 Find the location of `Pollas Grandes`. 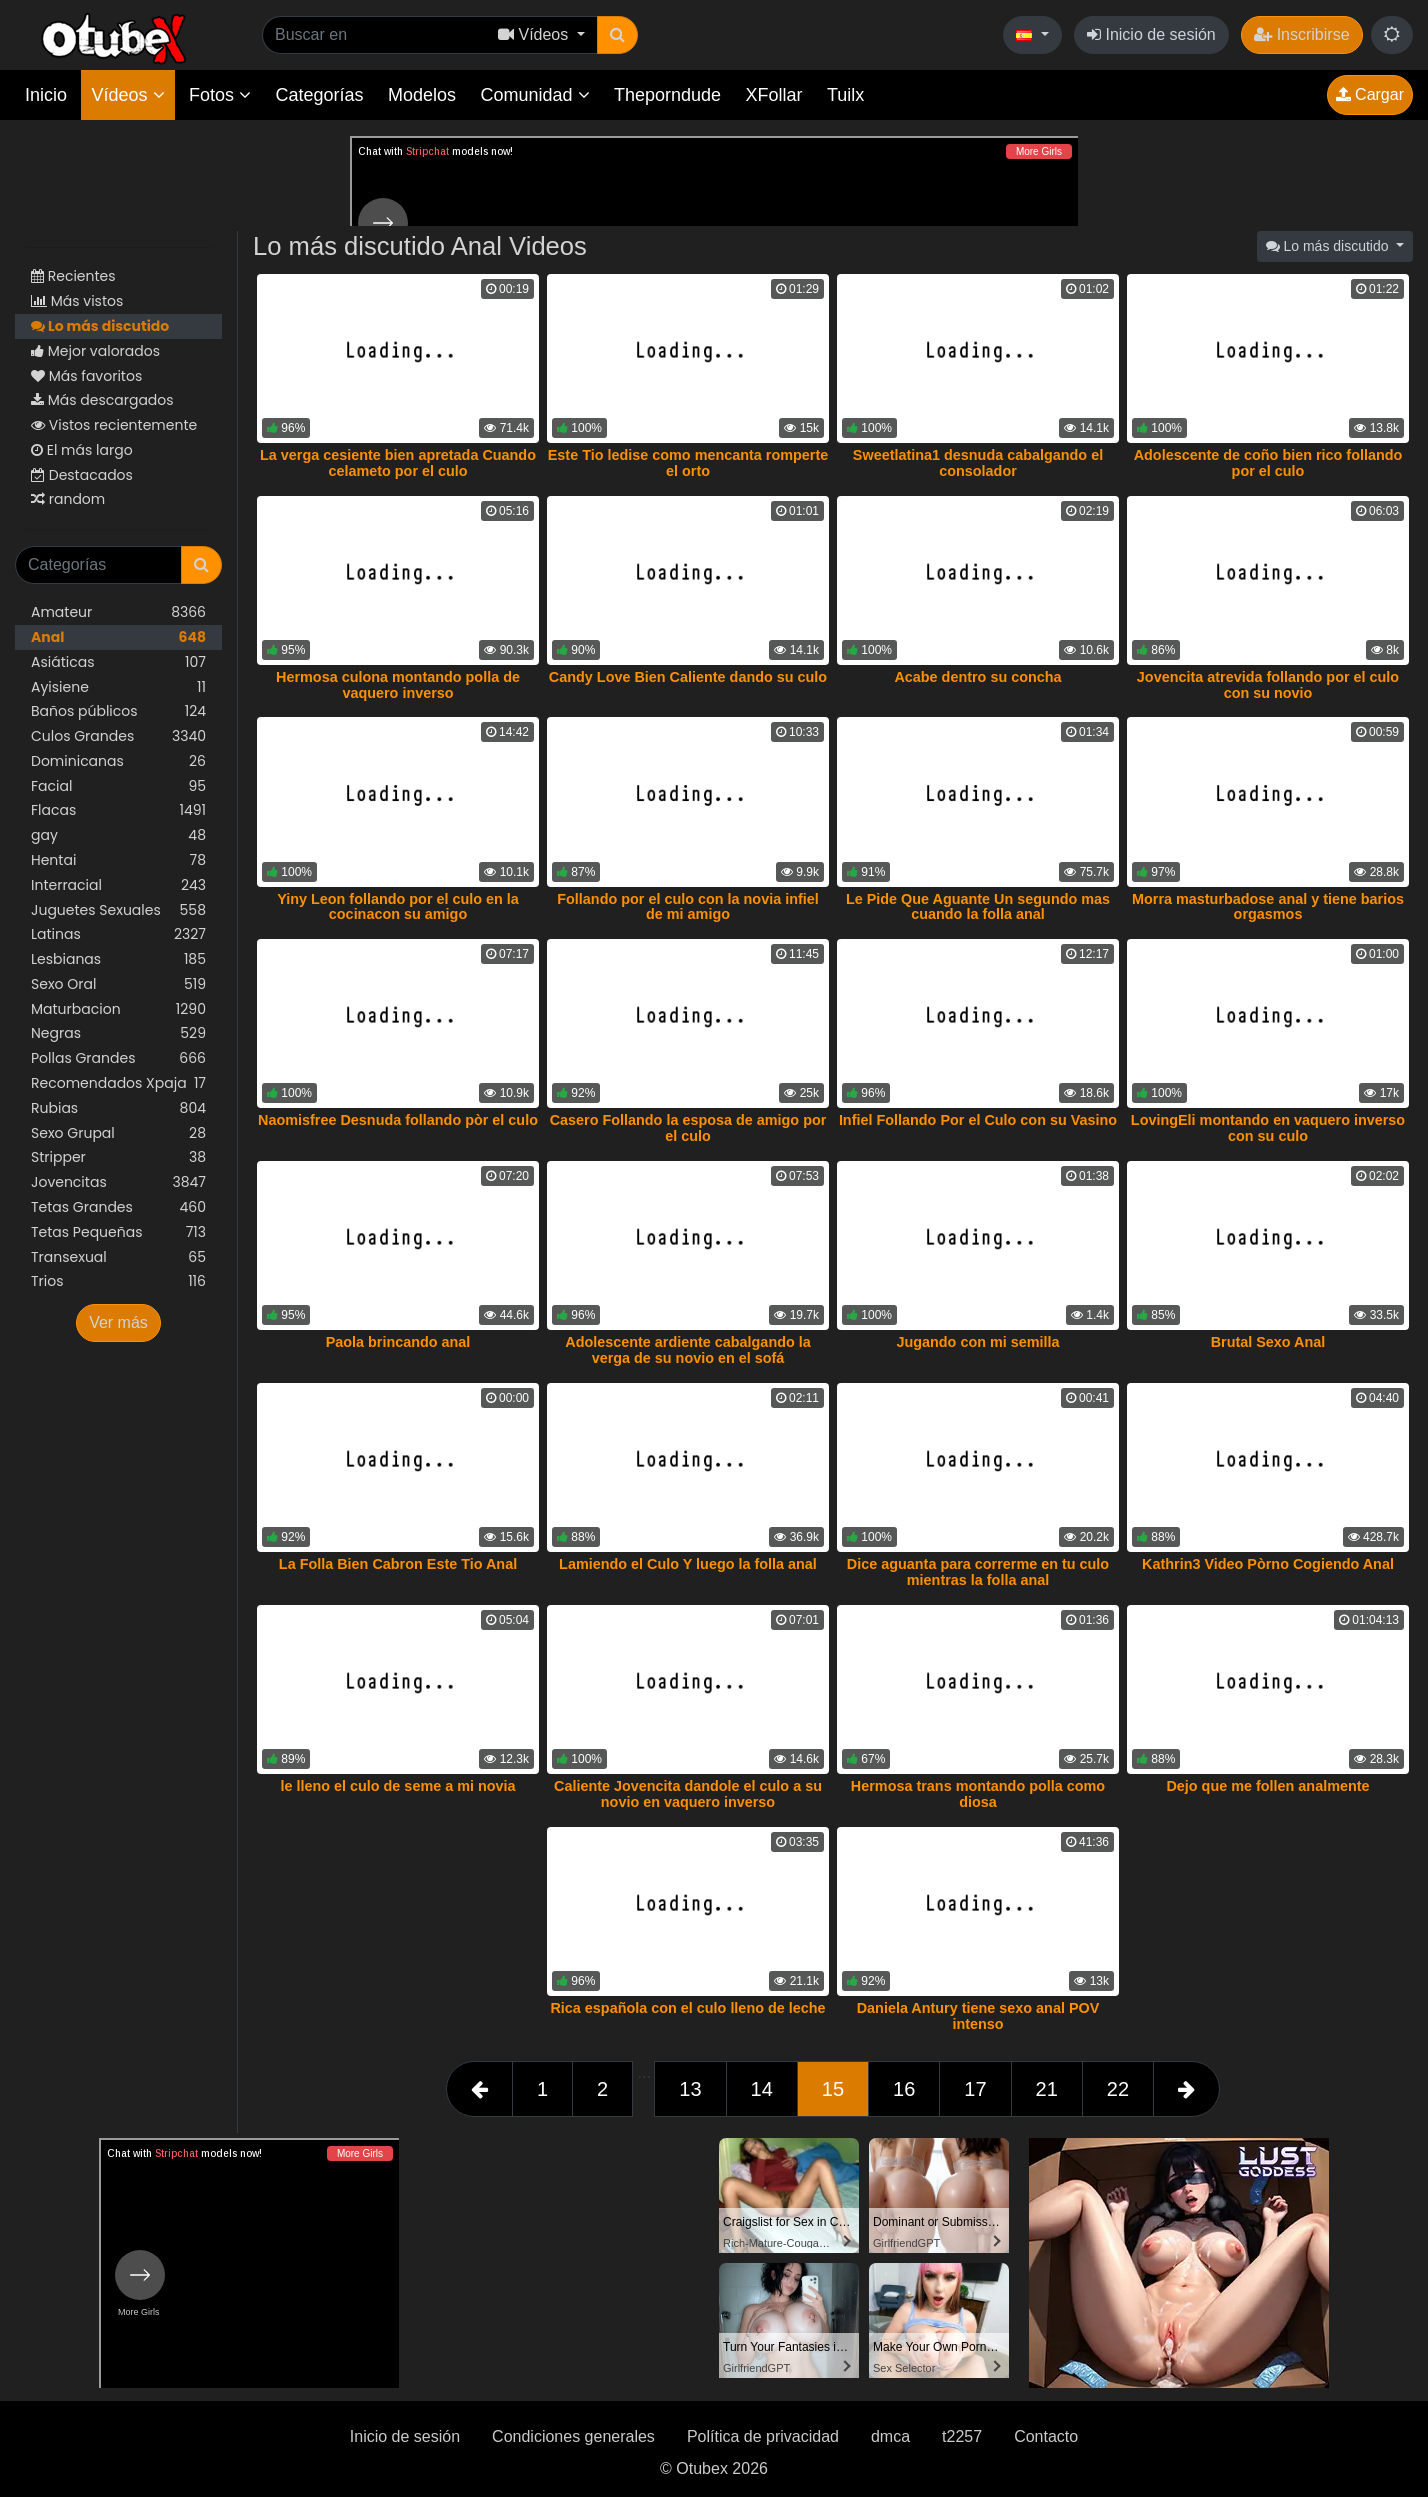

Pollas Grandes is located at coordinates (118, 1058).